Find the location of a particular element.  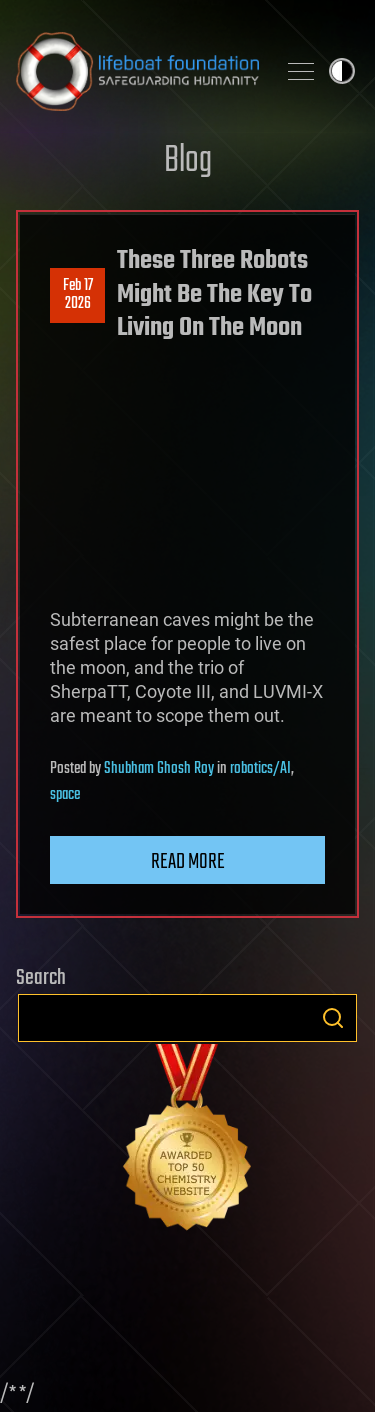

Search is located at coordinates (333, 1018).